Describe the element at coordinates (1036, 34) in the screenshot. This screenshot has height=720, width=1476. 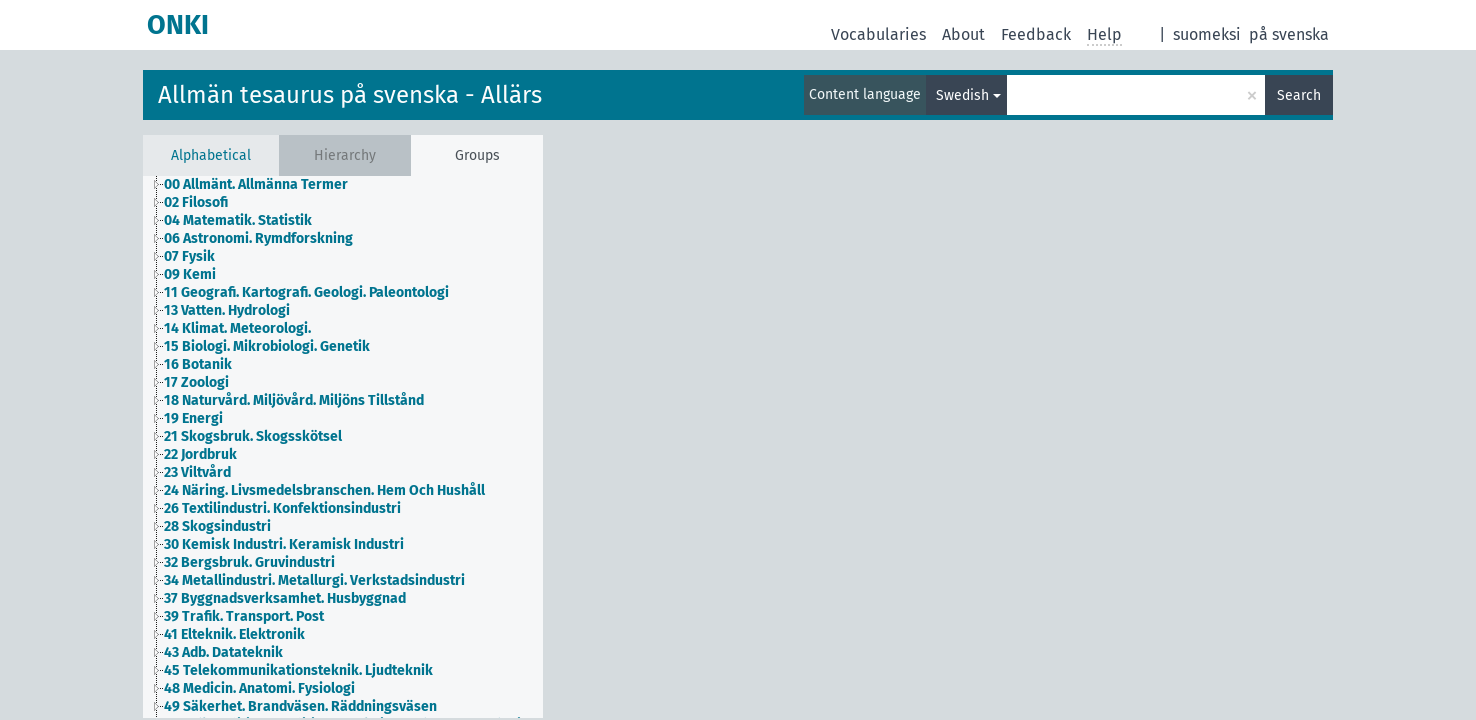
I see `Feedback` at that location.